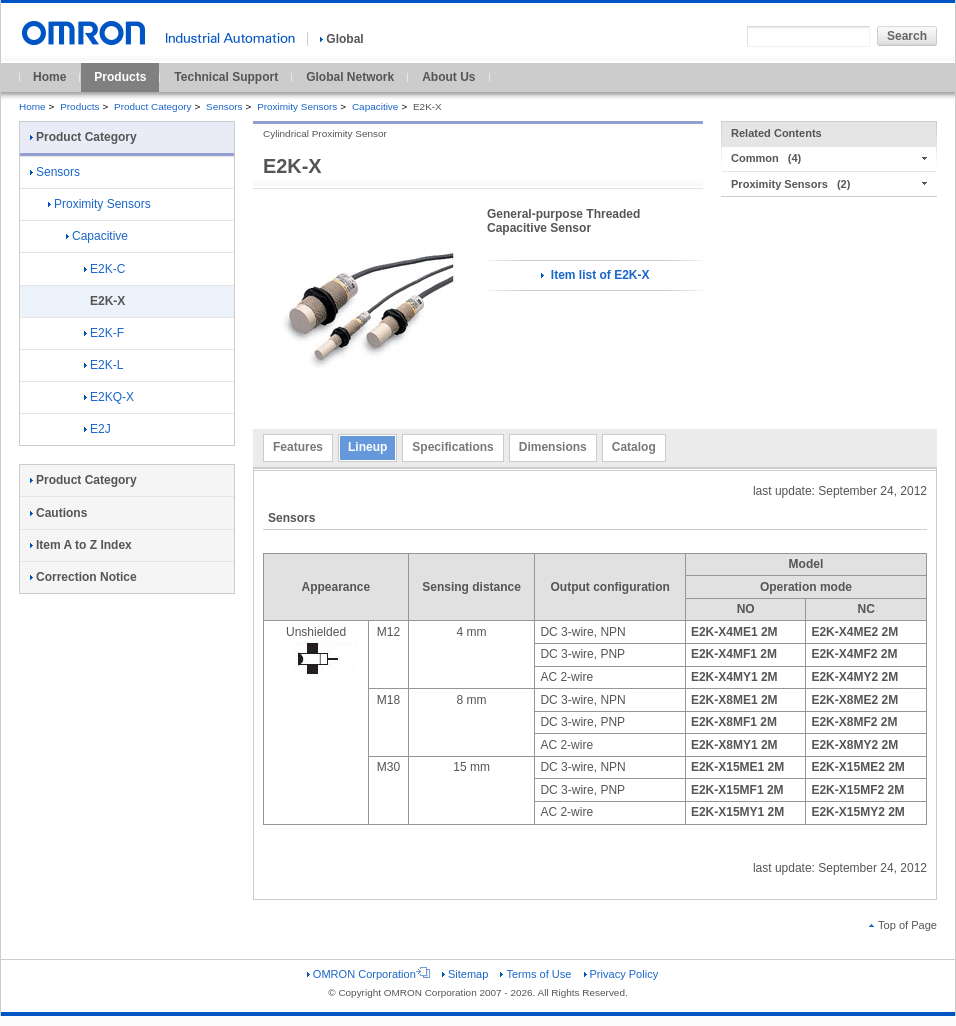 The width and height of the screenshot is (956, 1026). Describe the element at coordinates (104, 333) in the screenshot. I see `E2K-F` at that location.